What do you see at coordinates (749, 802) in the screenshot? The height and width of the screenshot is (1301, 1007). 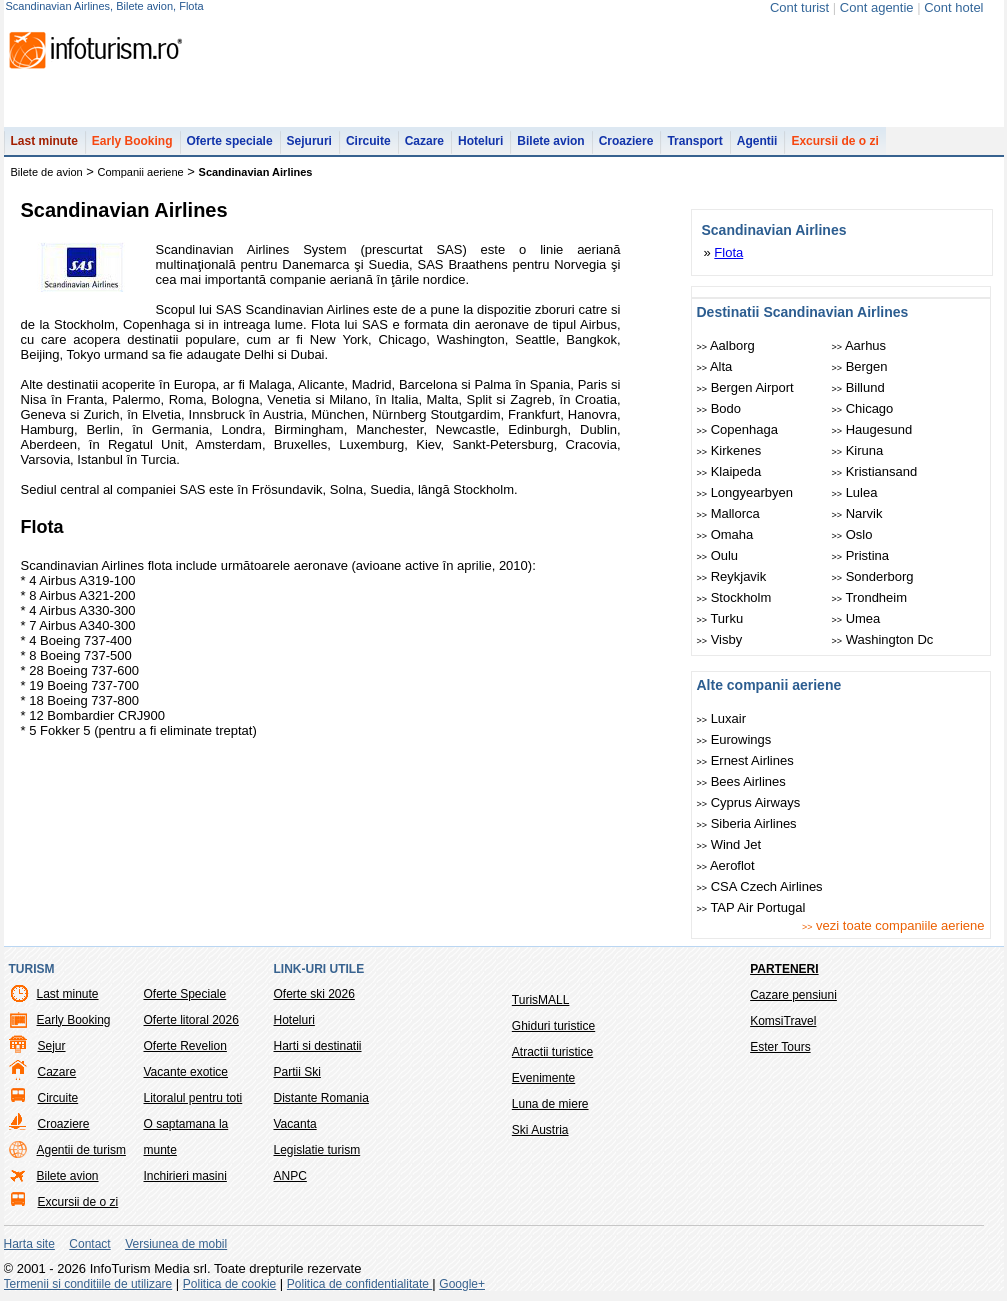 I see `Cyprus Airways` at bounding box center [749, 802].